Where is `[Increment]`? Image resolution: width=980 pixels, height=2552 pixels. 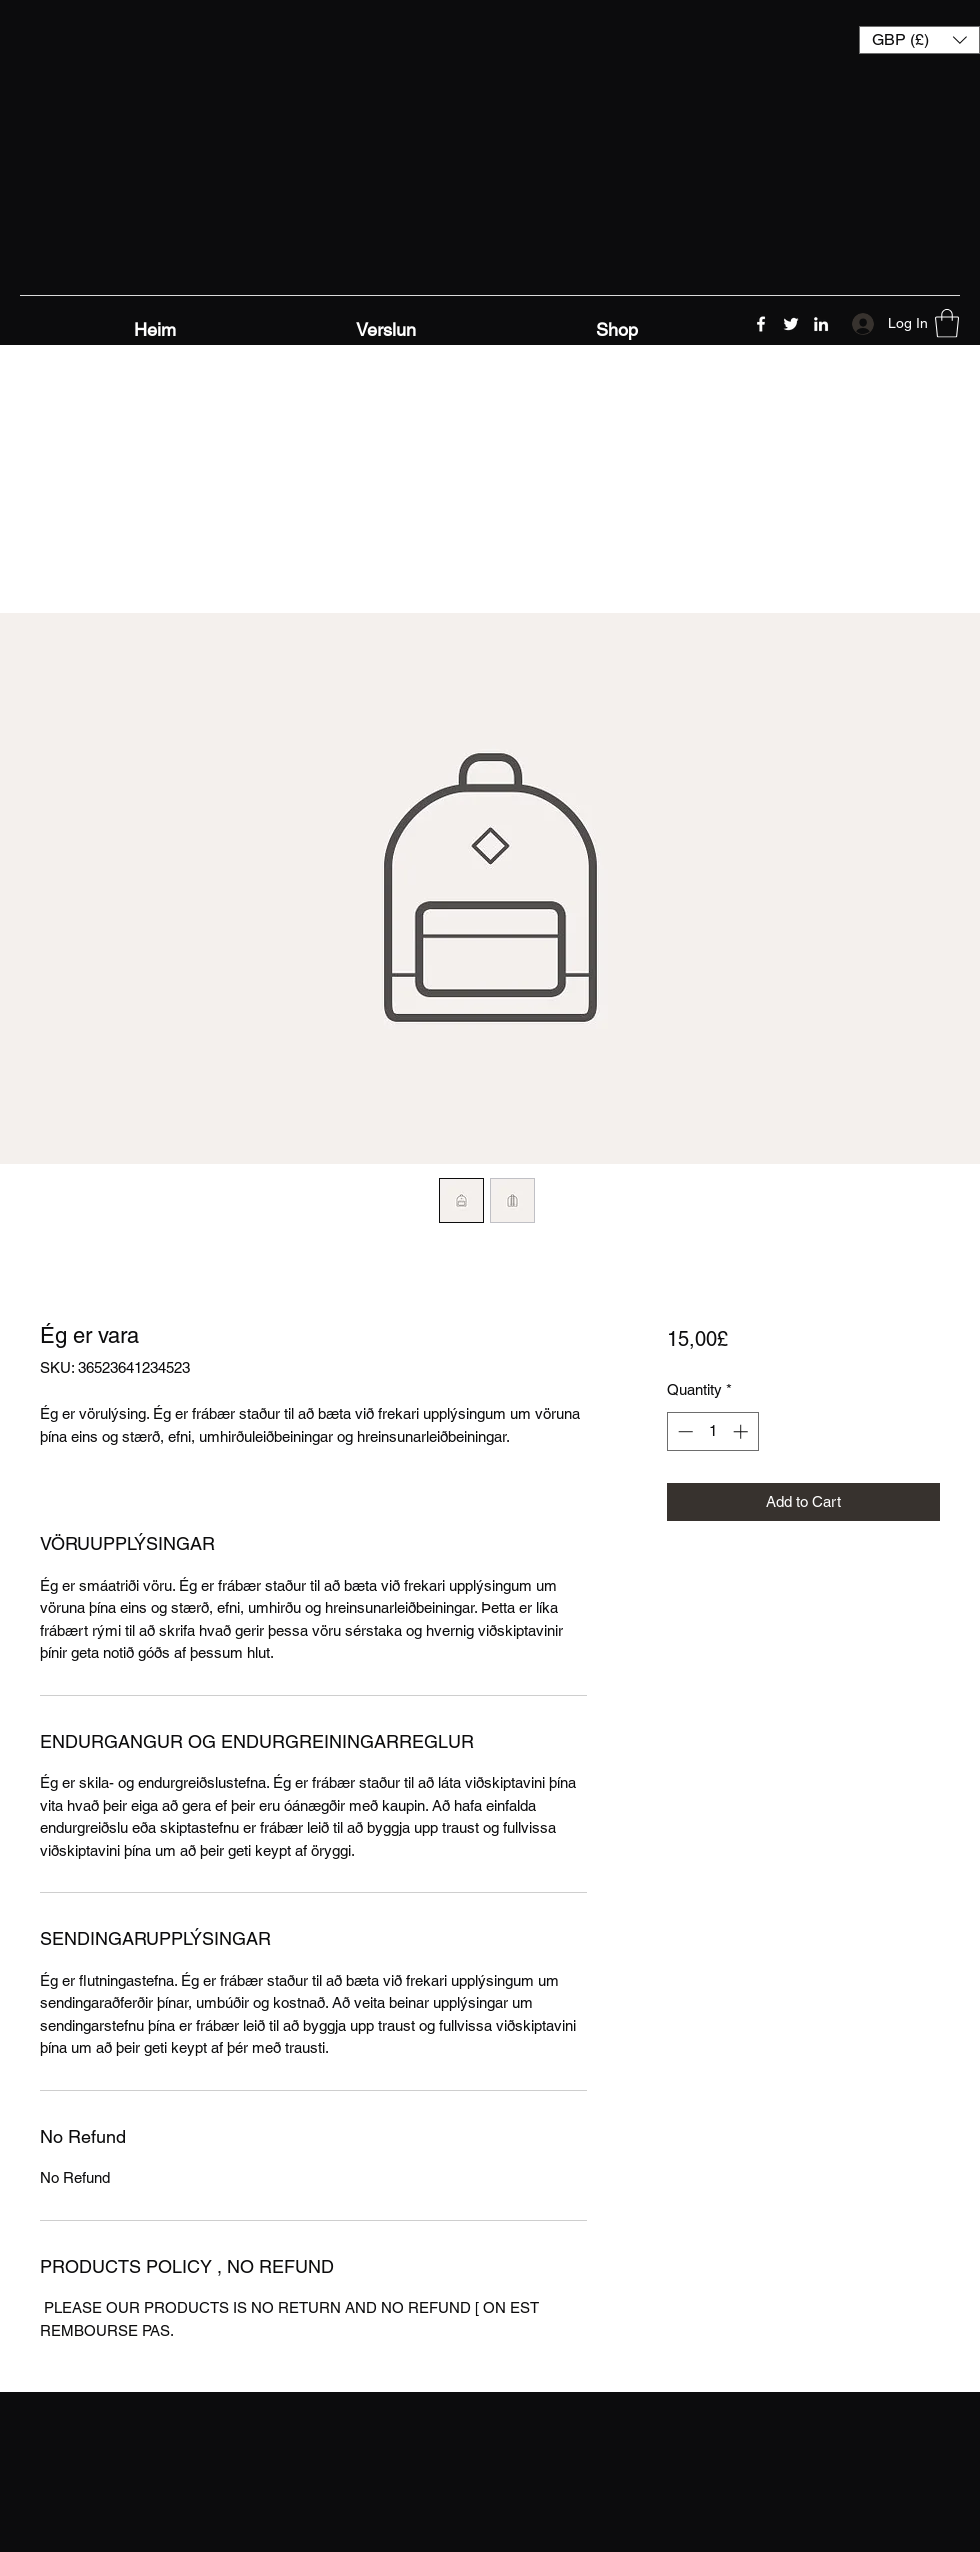
[Increment] is located at coordinates (742, 1431).